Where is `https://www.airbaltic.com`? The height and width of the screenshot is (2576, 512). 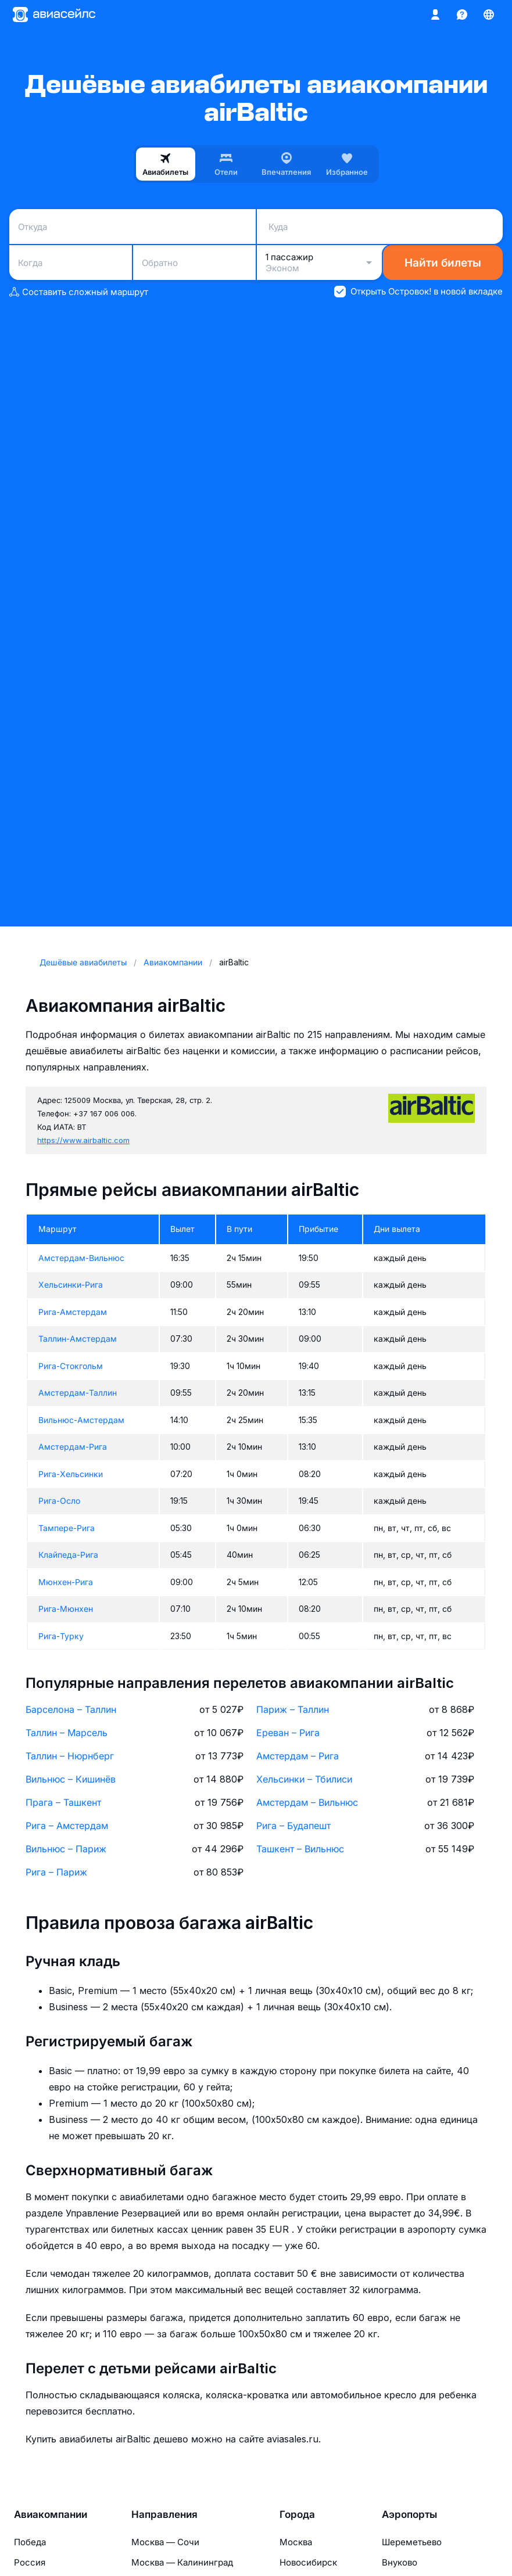
https://www.airbaltic.com is located at coordinates (83, 1140).